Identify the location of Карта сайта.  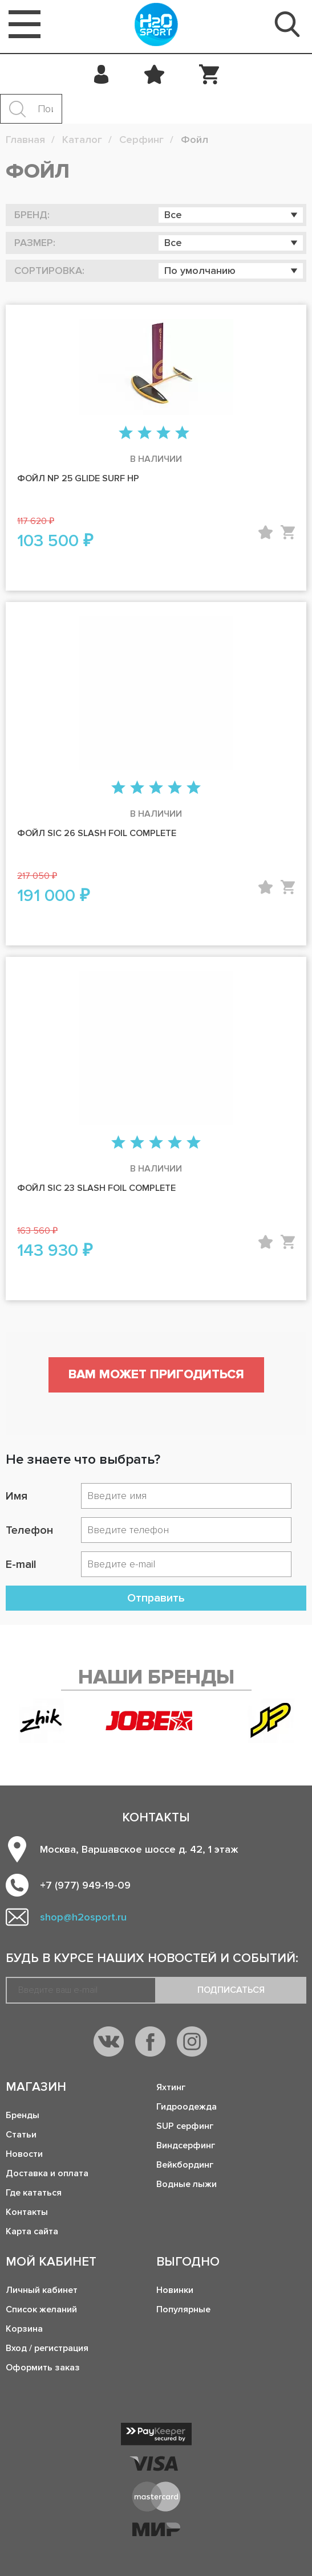
(32, 2231).